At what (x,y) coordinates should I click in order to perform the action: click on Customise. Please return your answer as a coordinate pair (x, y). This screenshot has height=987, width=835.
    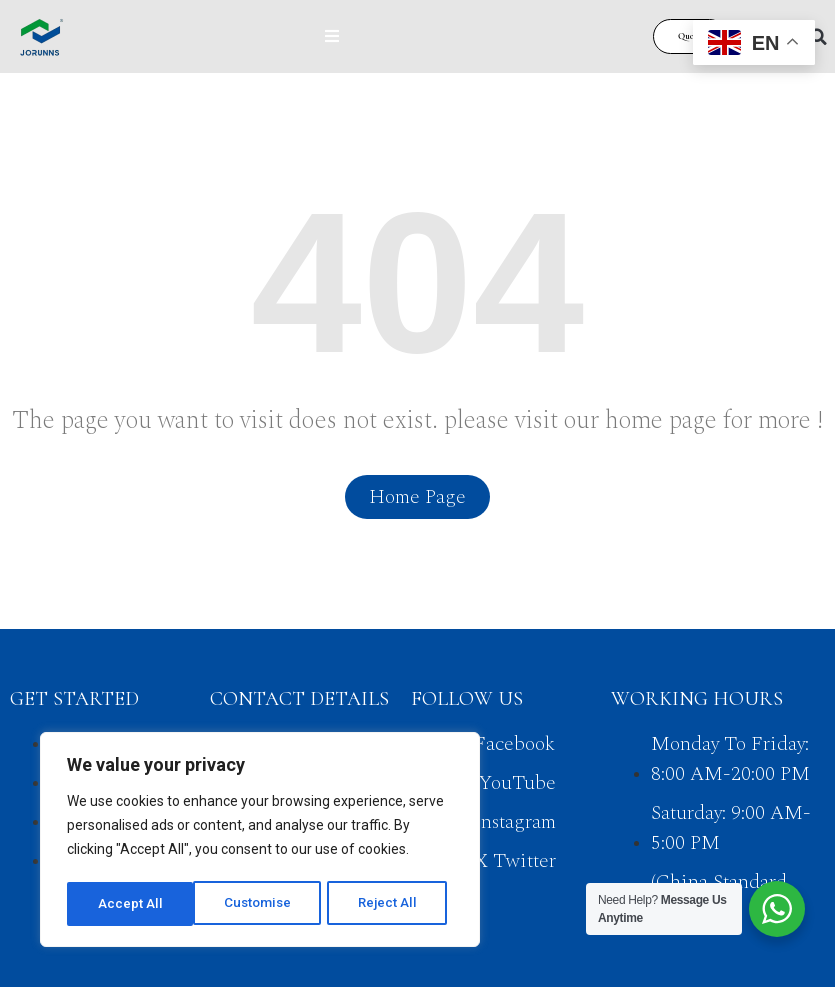
    Looking at the image, I should click on (131, 904).